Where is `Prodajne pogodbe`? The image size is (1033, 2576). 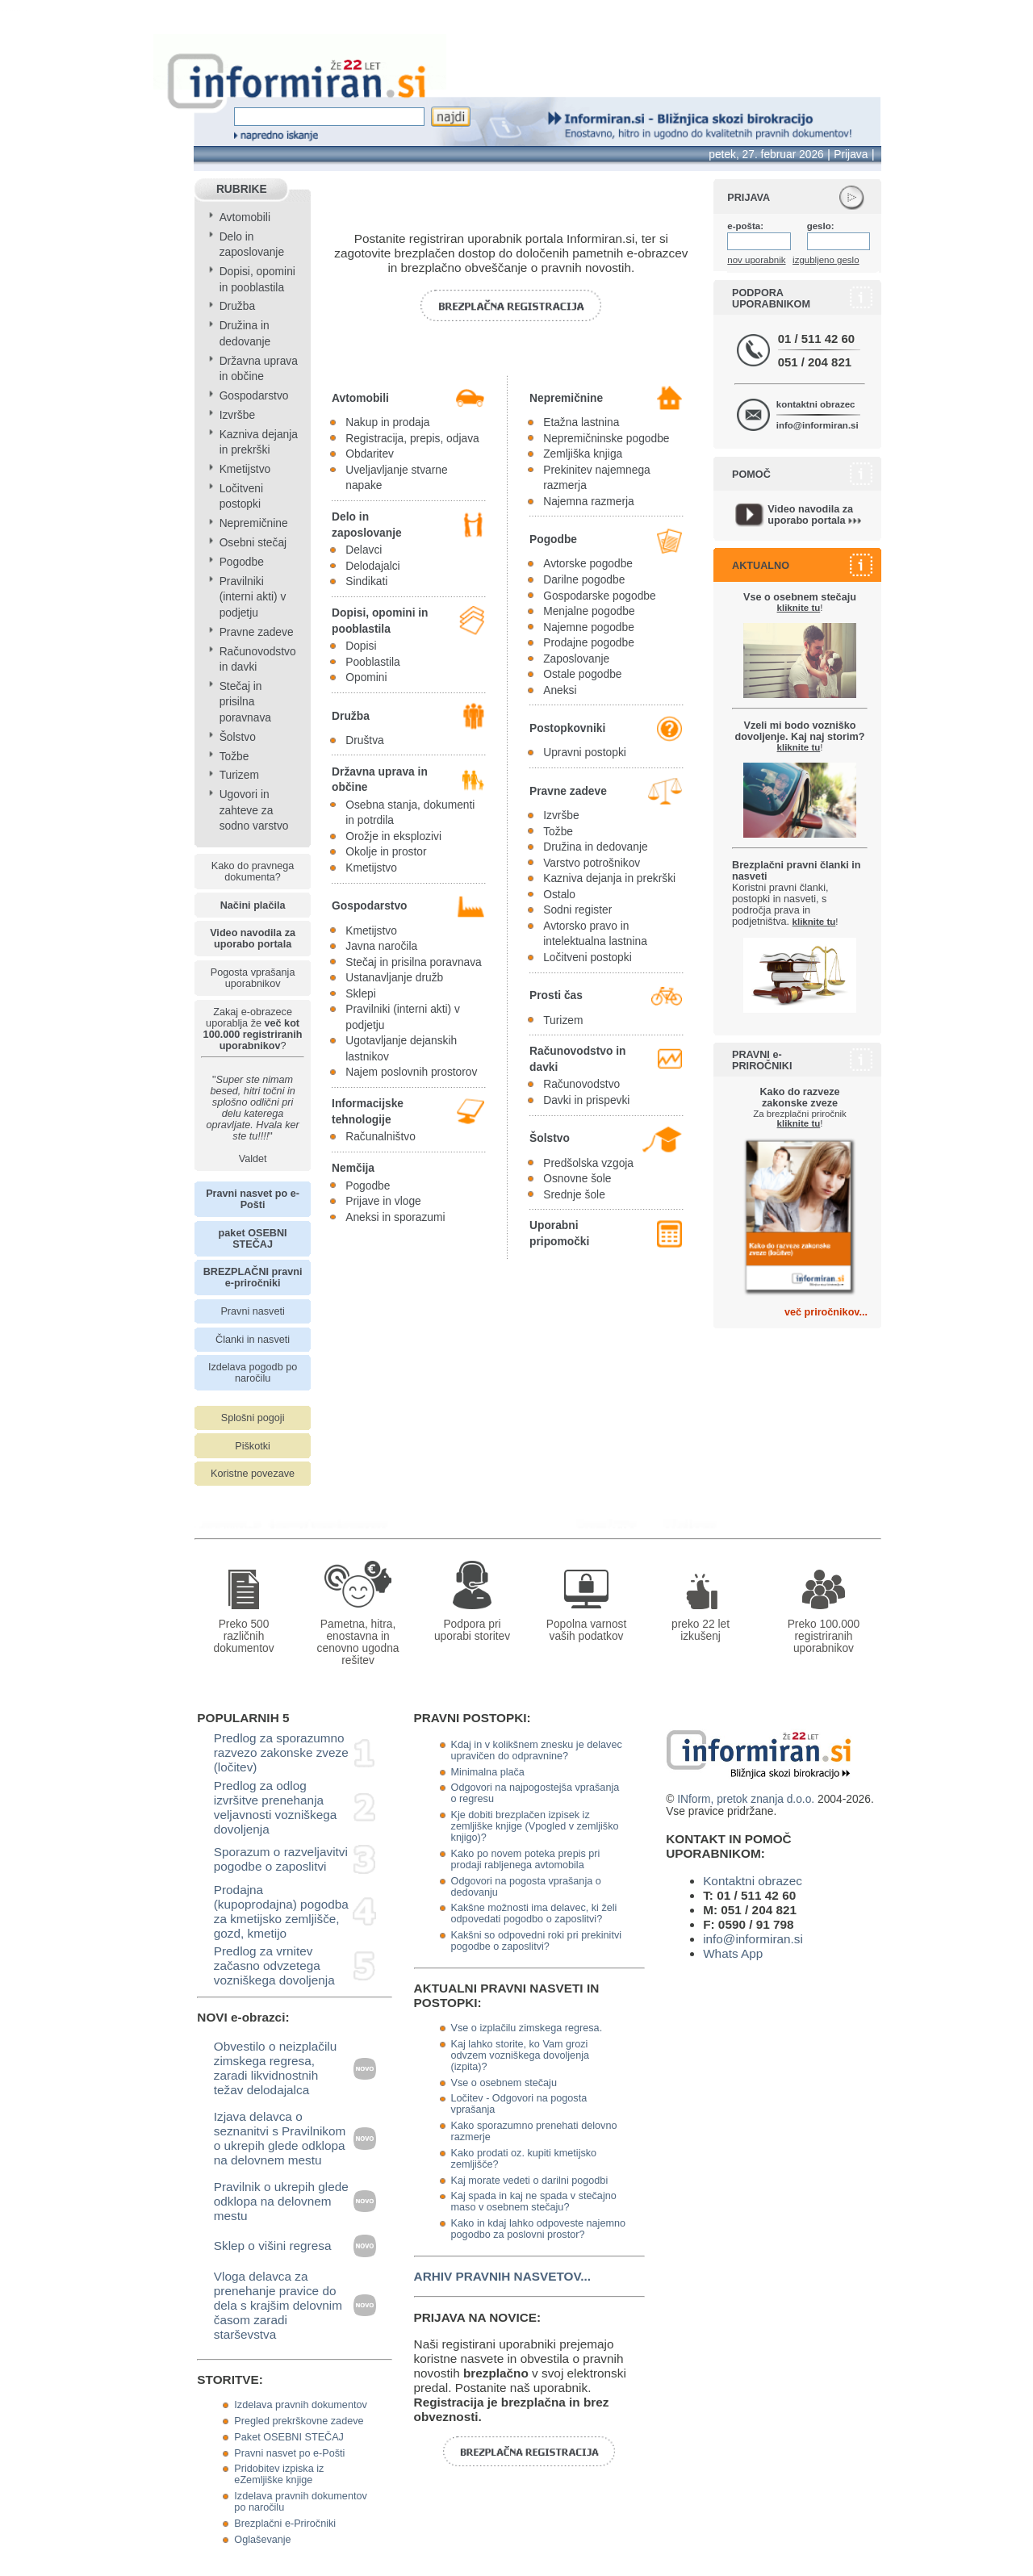
Prodajne pogodbe is located at coordinates (588, 643).